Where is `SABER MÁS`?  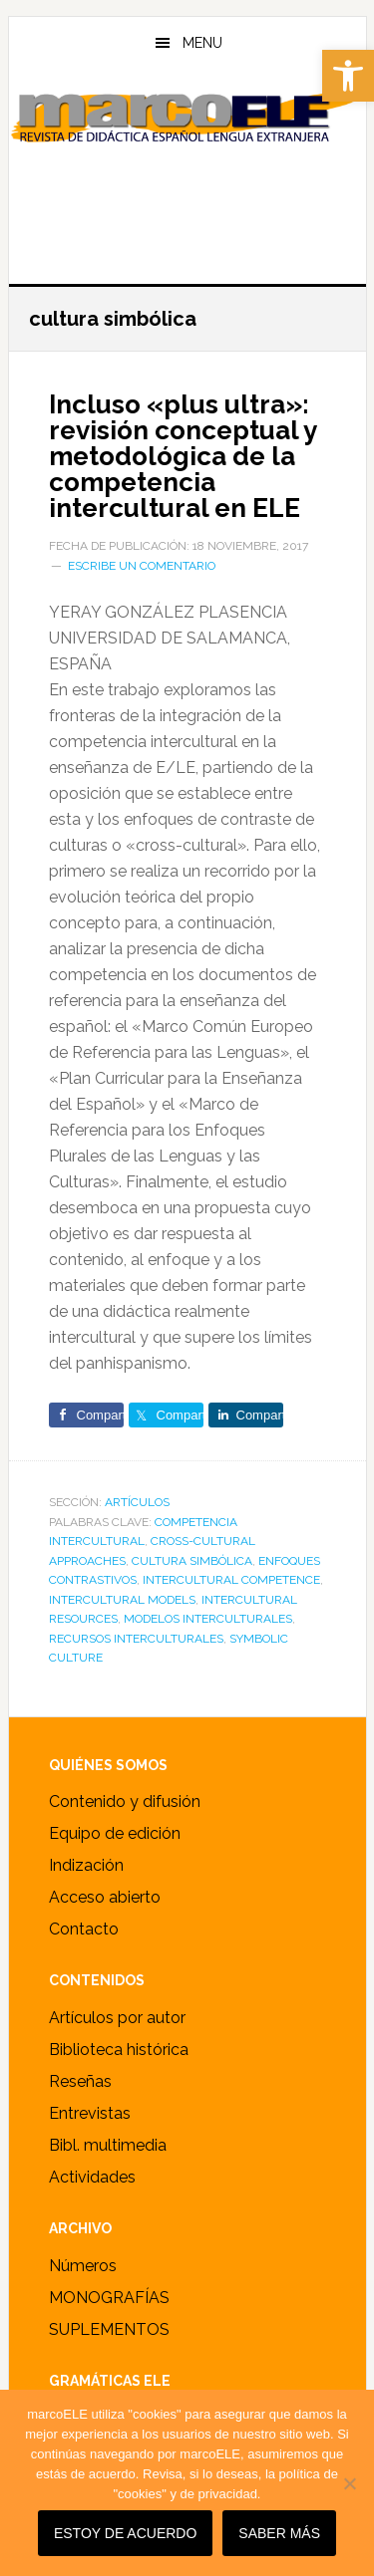 SABER MÁS is located at coordinates (279, 2533).